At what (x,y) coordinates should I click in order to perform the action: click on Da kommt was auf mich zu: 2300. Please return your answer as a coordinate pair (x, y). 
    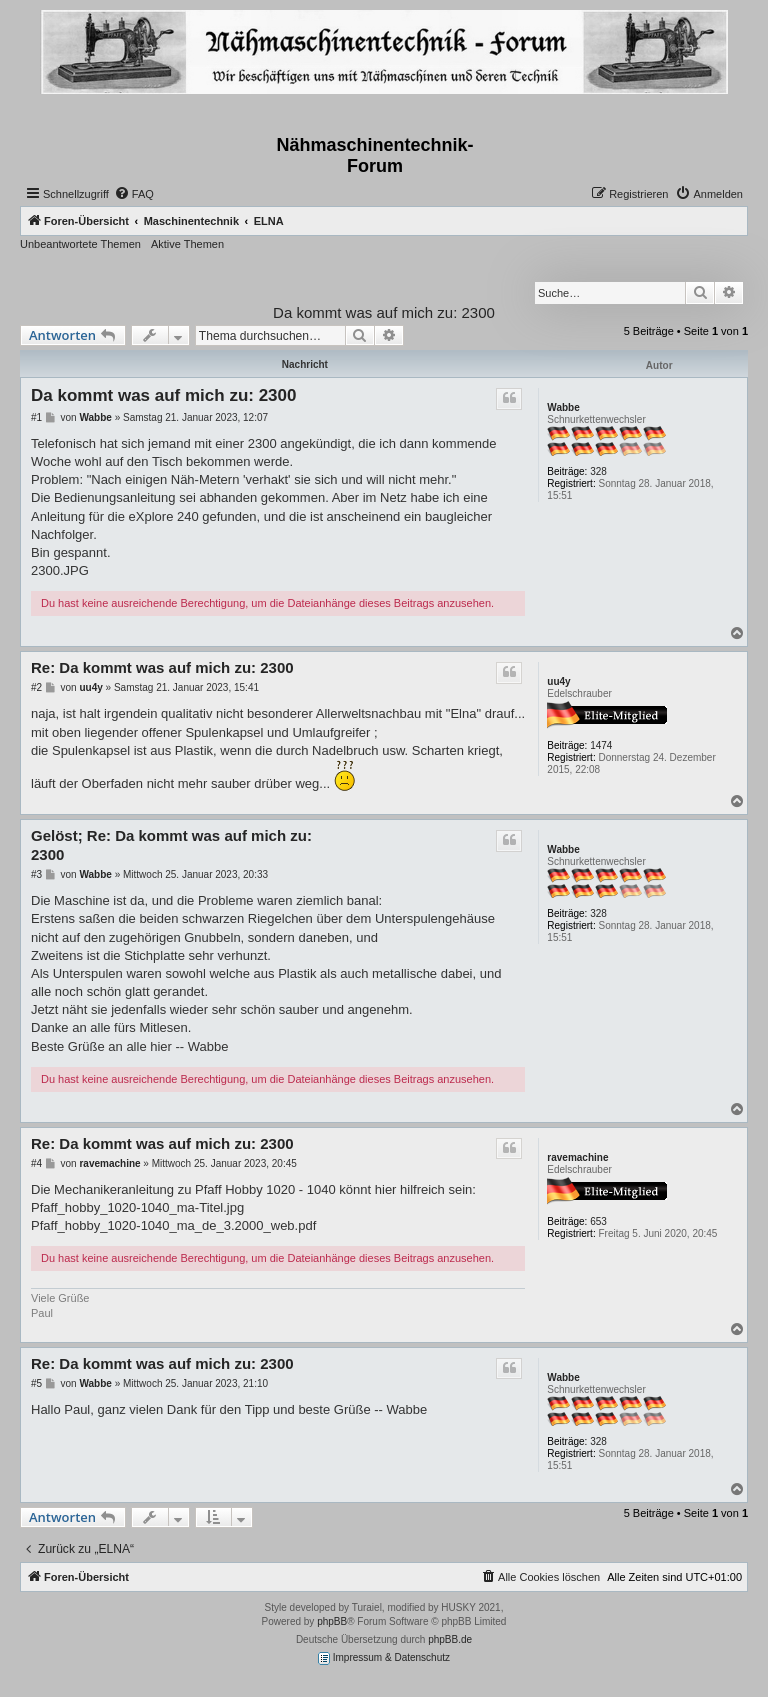
    Looking at the image, I should click on (384, 312).